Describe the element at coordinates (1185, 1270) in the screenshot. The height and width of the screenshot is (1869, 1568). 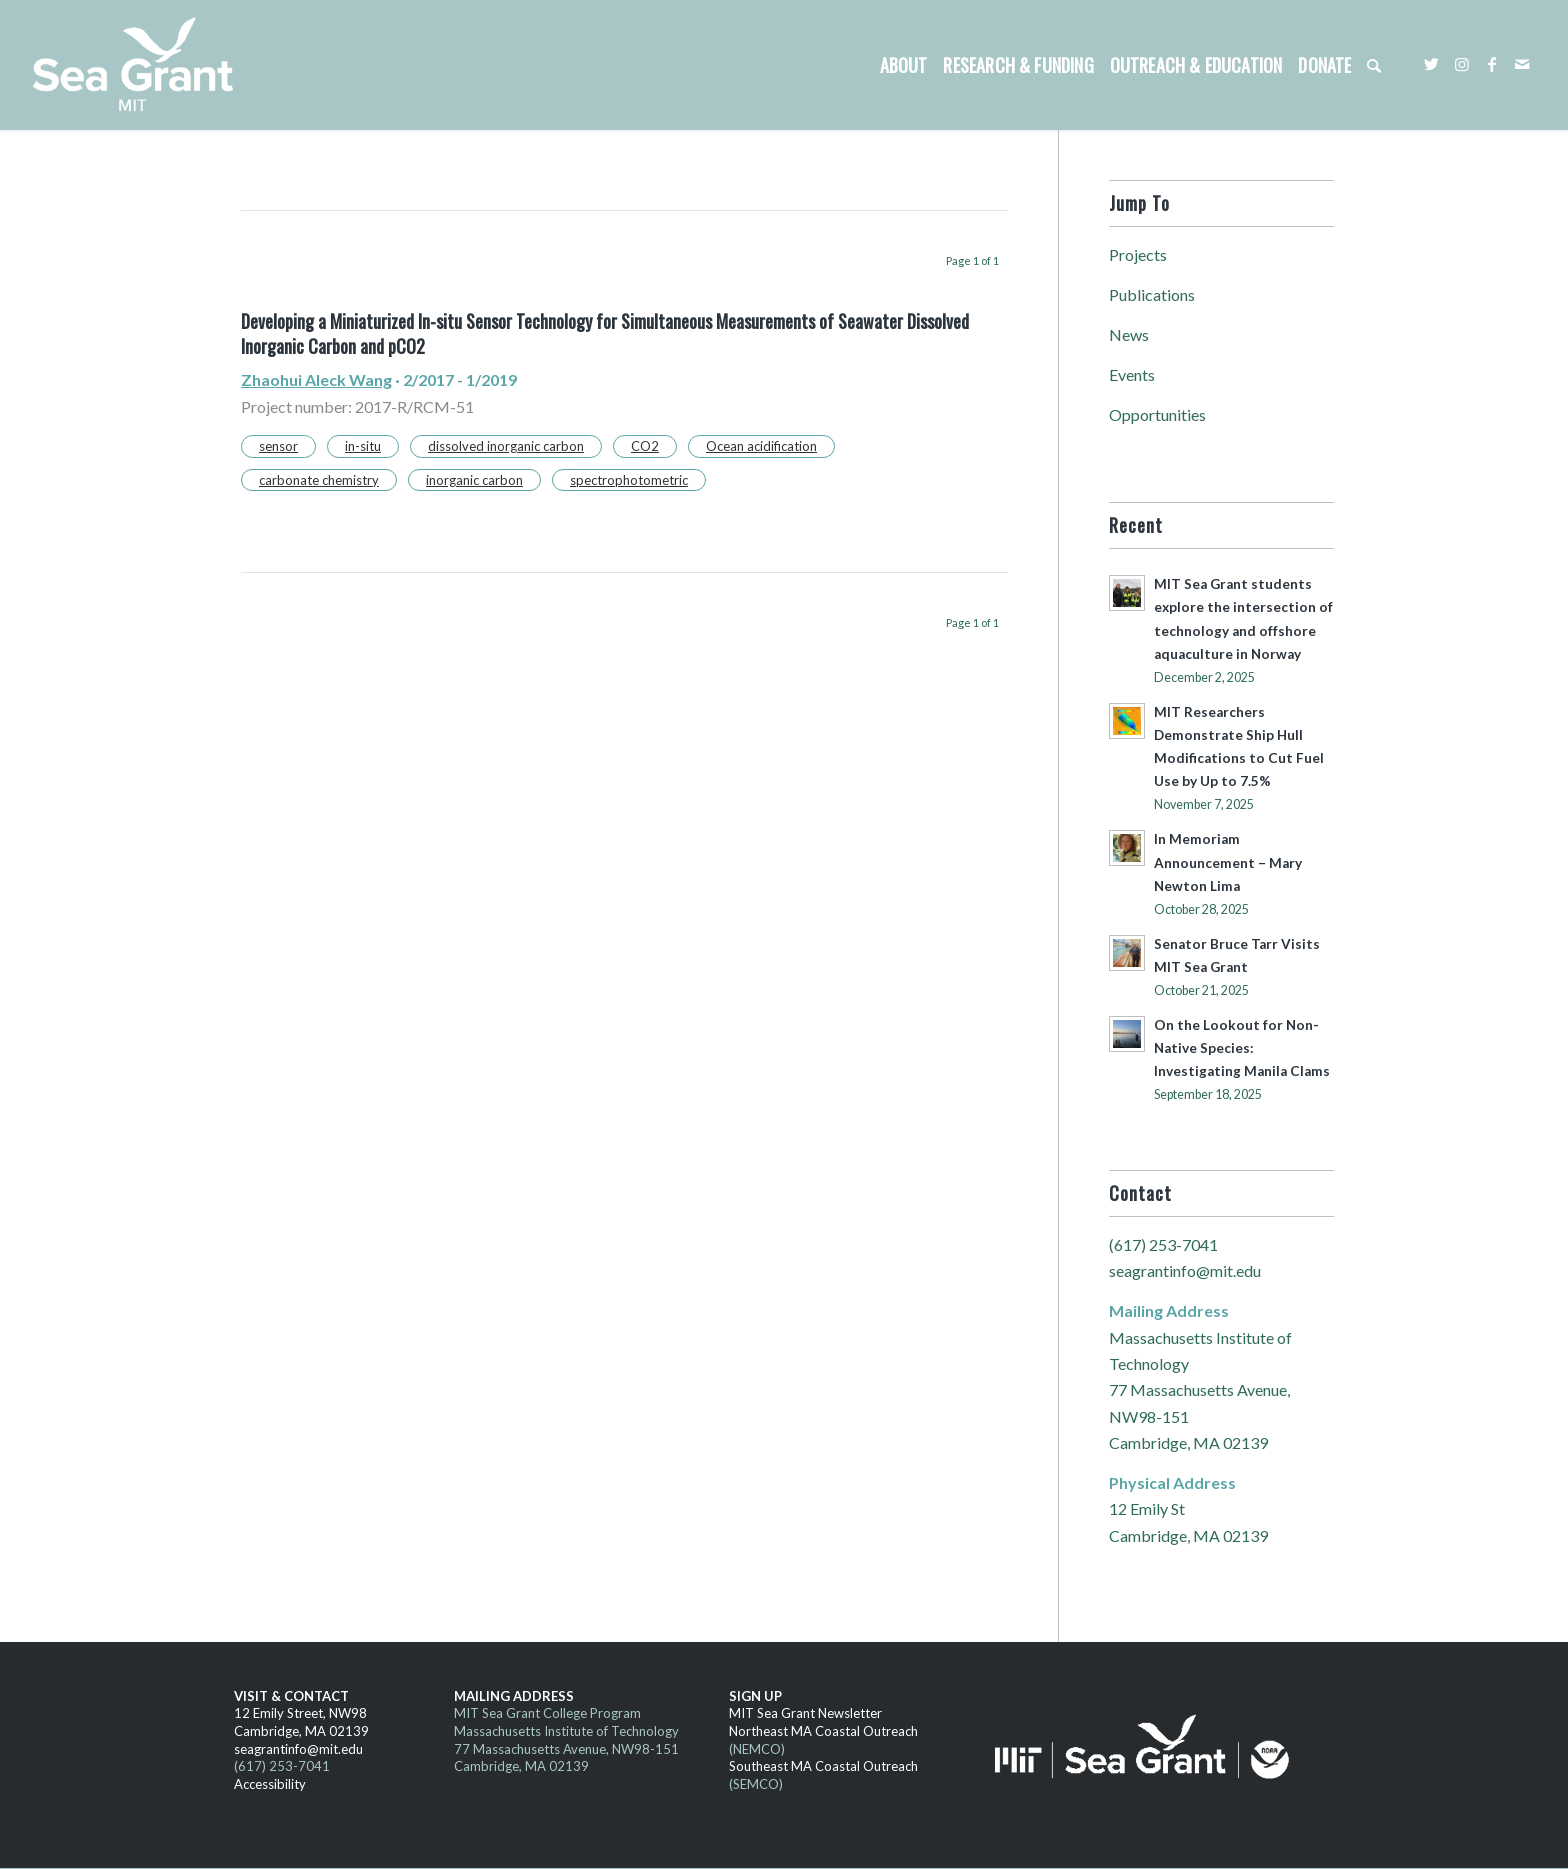
I see `seagrantinfo@mit.edu` at that location.